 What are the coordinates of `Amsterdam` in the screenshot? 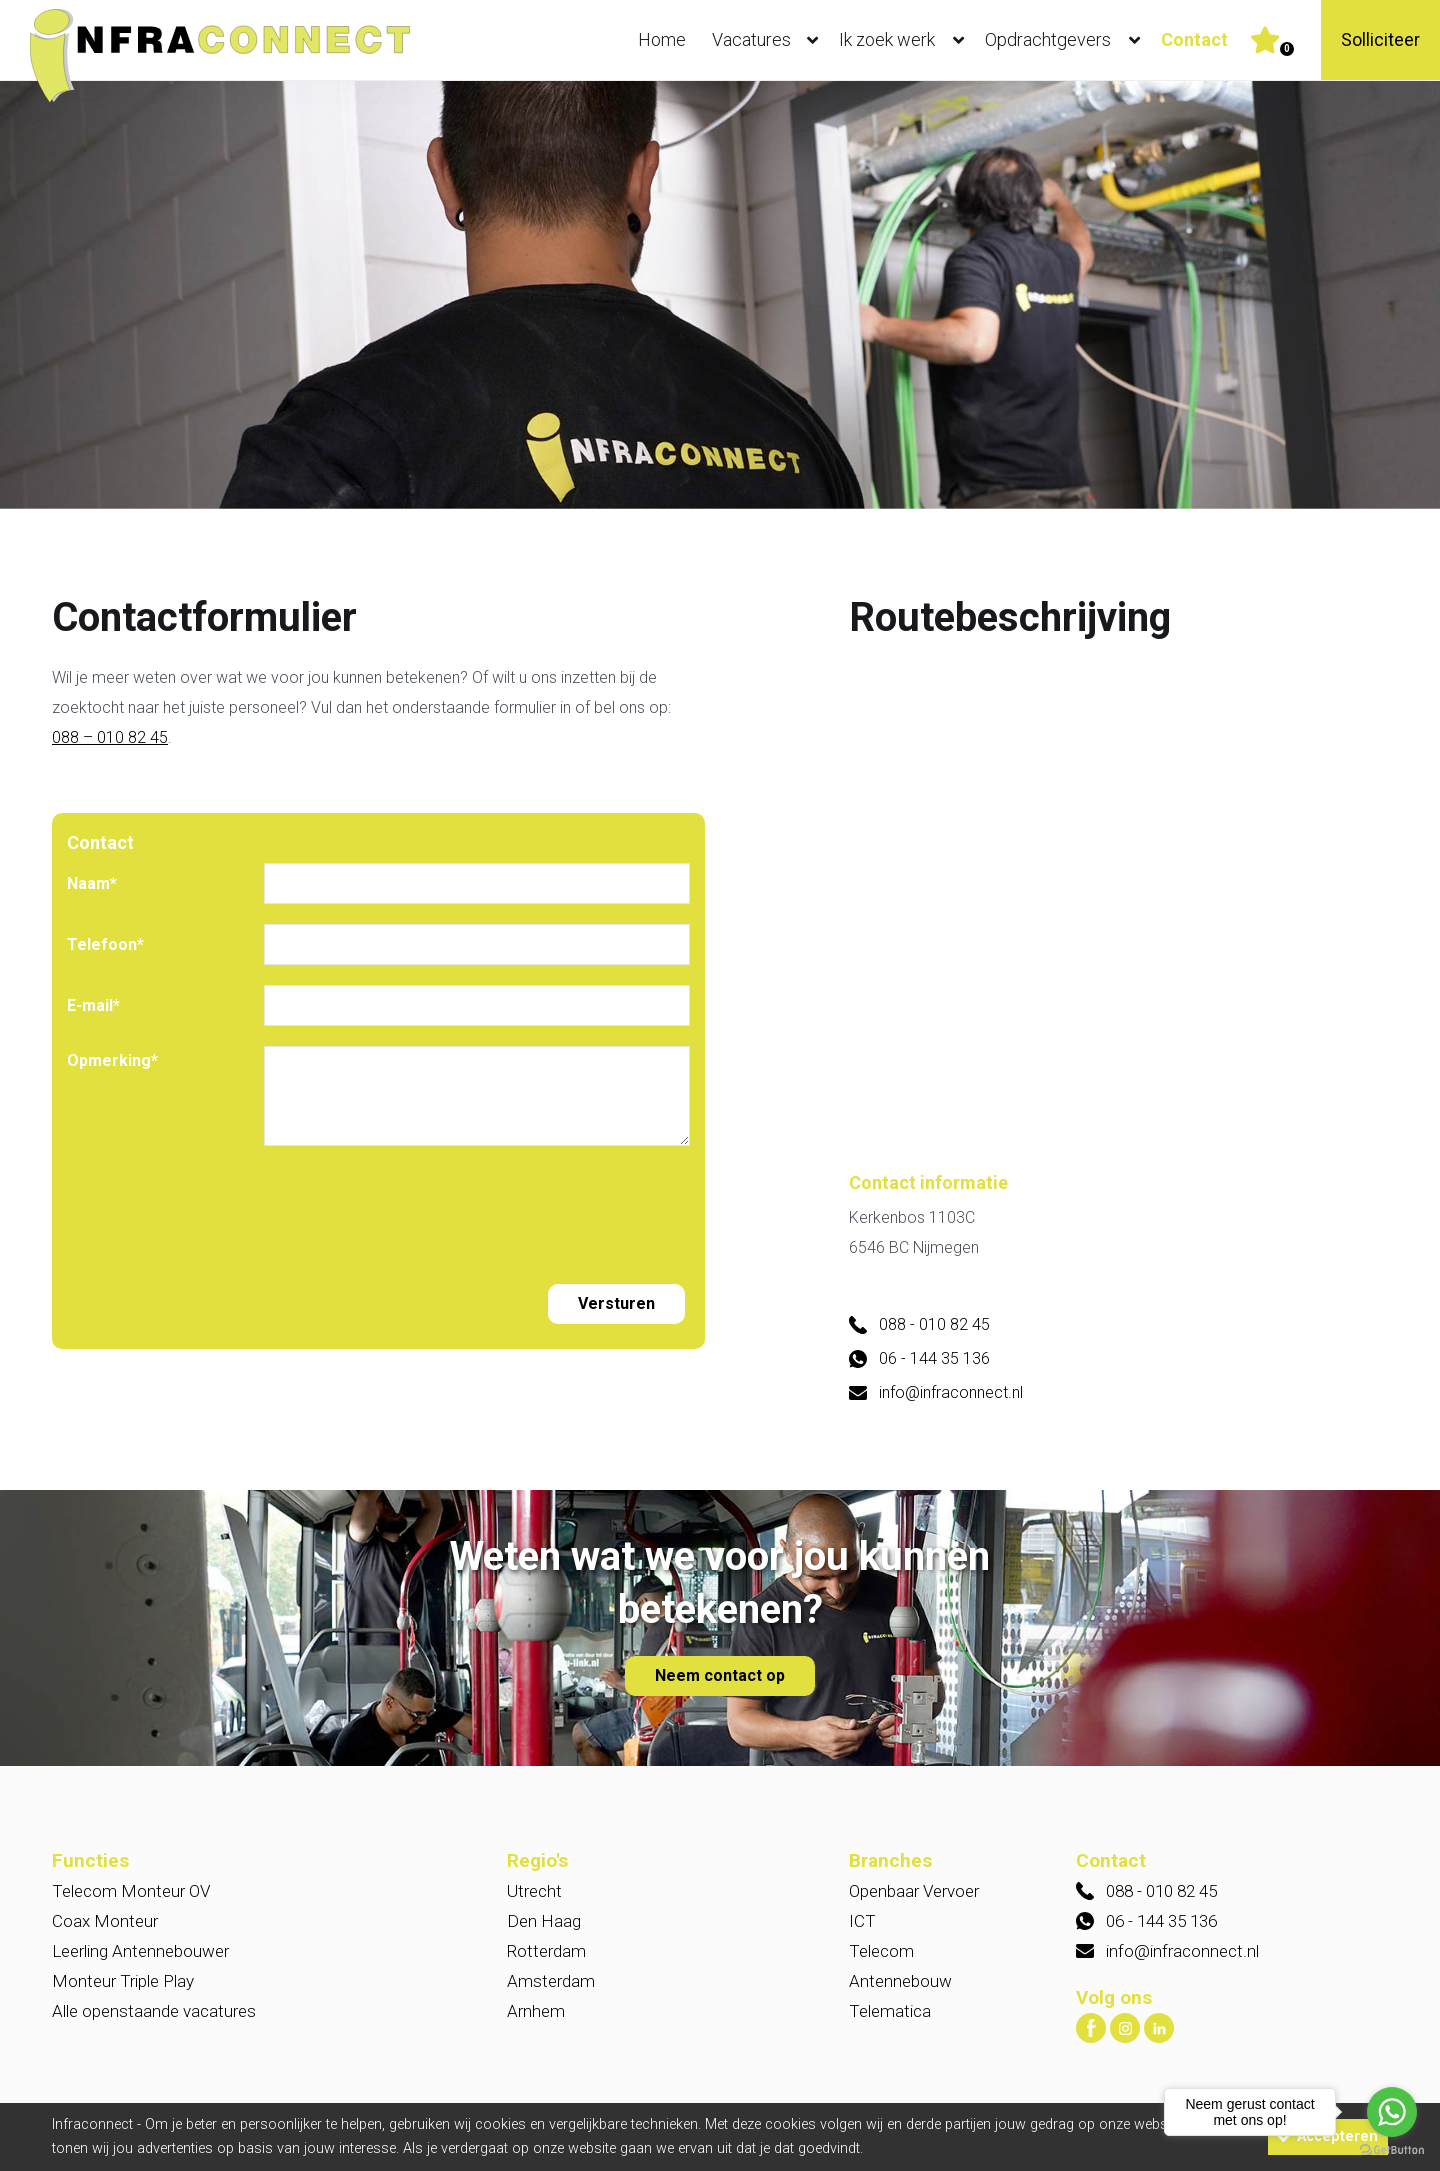 It's located at (551, 1981).